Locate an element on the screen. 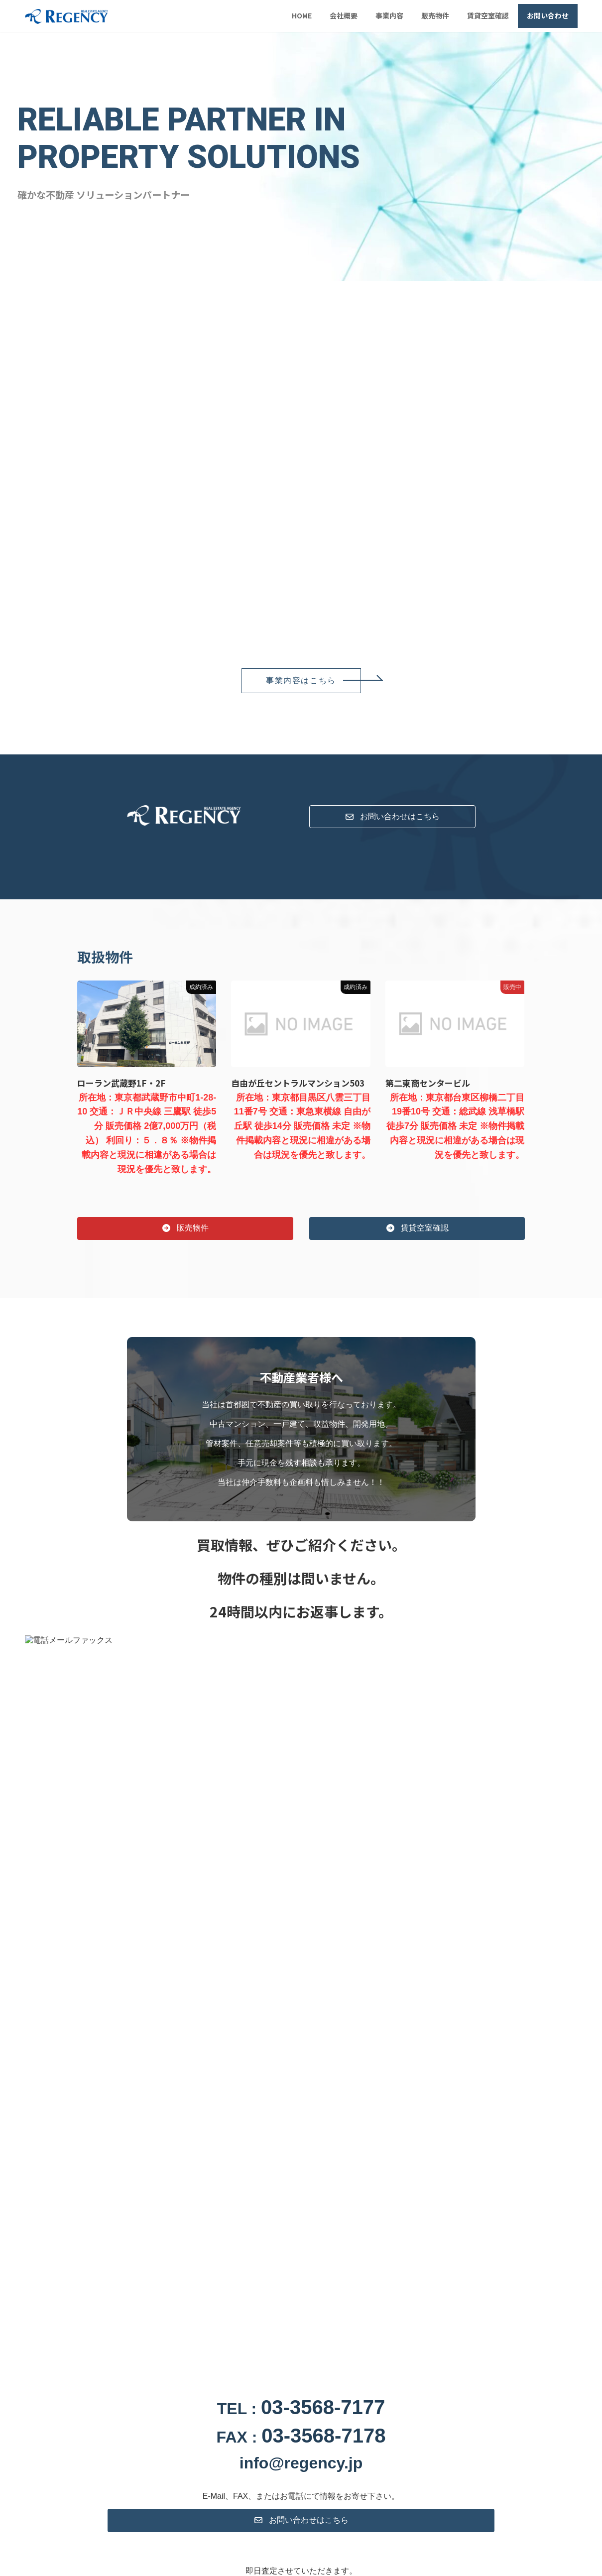 This screenshot has height=2576, width=602. プライバシーポリシー is located at coordinates (408, 2151).